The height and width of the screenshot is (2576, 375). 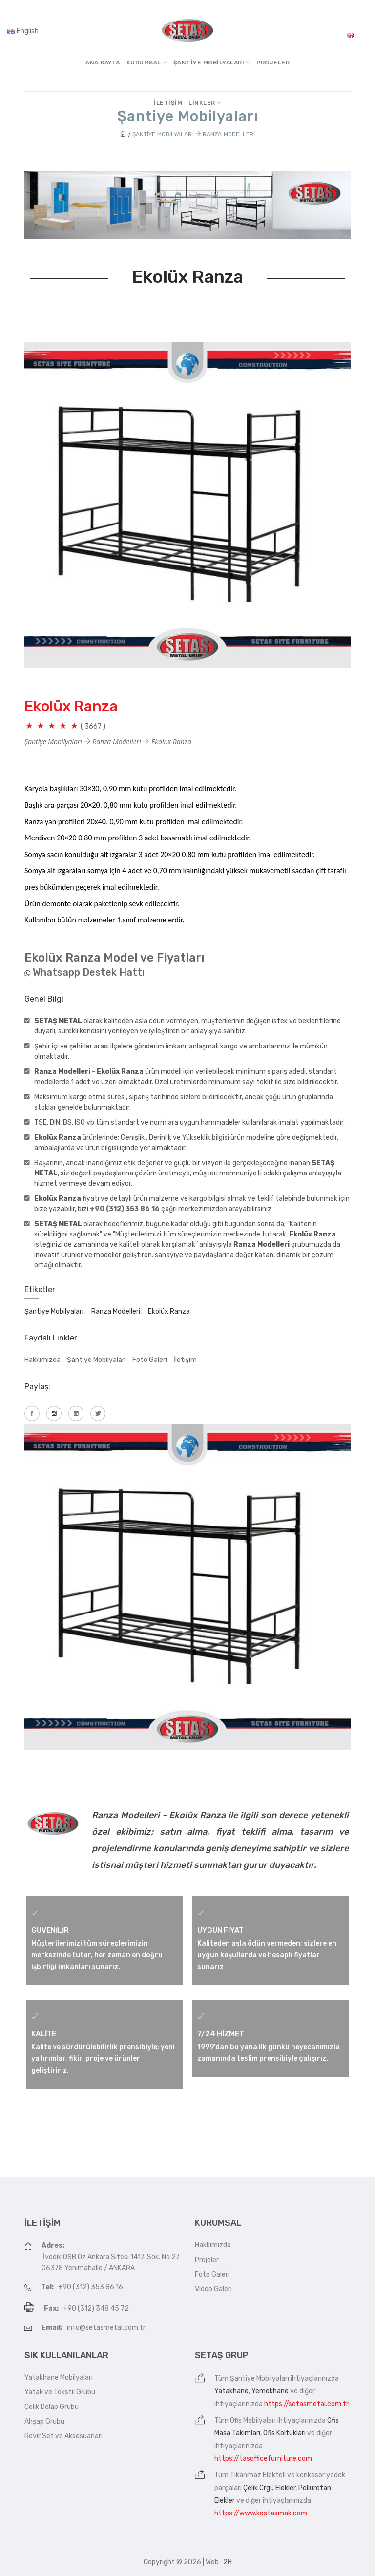 I want to click on Yatakhane Mobilyaları, so click(x=58, y=2377).